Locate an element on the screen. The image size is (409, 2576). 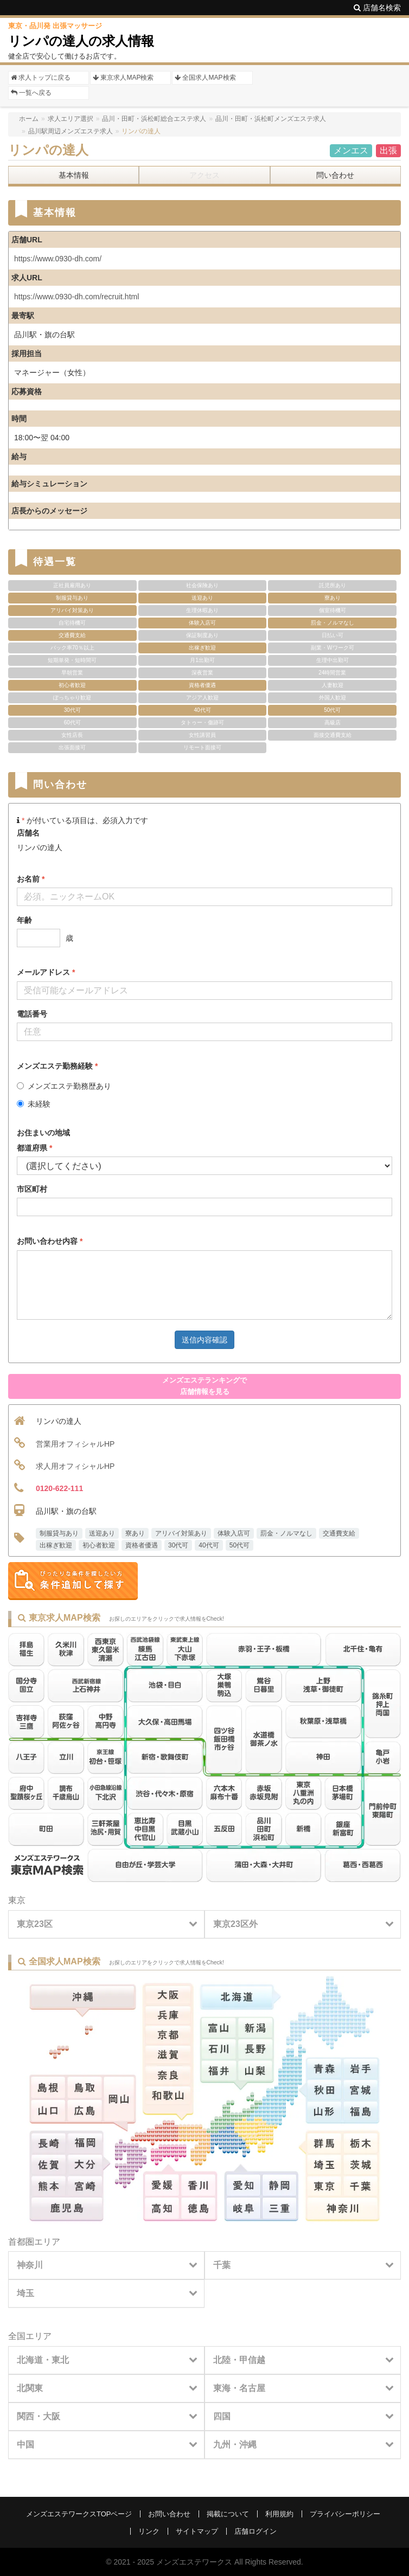
一覧へ戻る is located at coordinates (31, 93).